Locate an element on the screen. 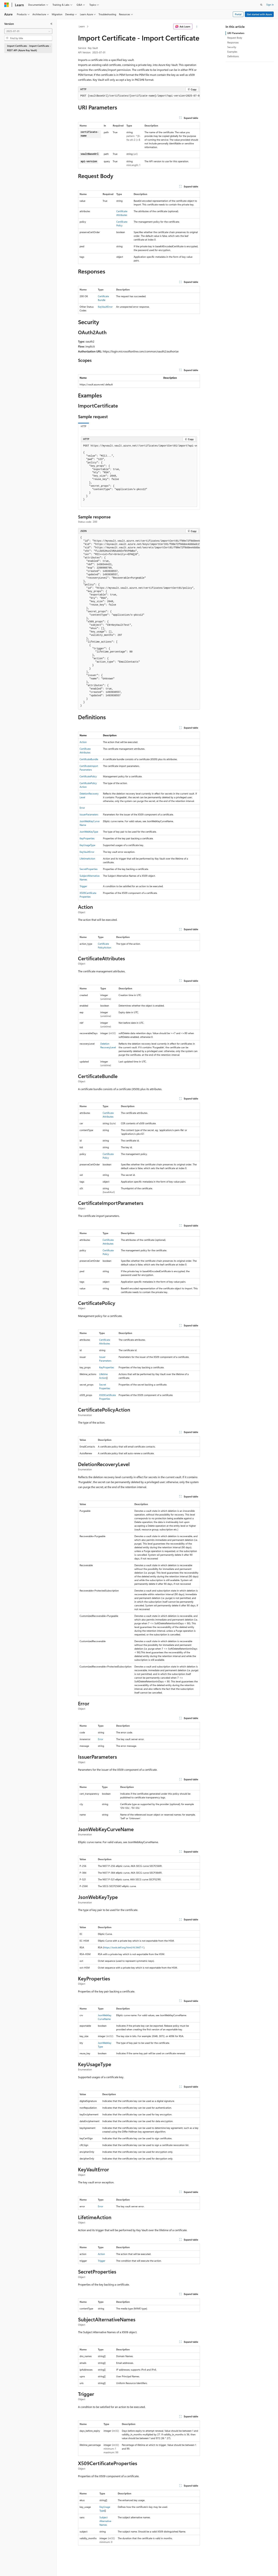 The image size is (278, 2576). [combobox] is located at coordinates (28, 31).